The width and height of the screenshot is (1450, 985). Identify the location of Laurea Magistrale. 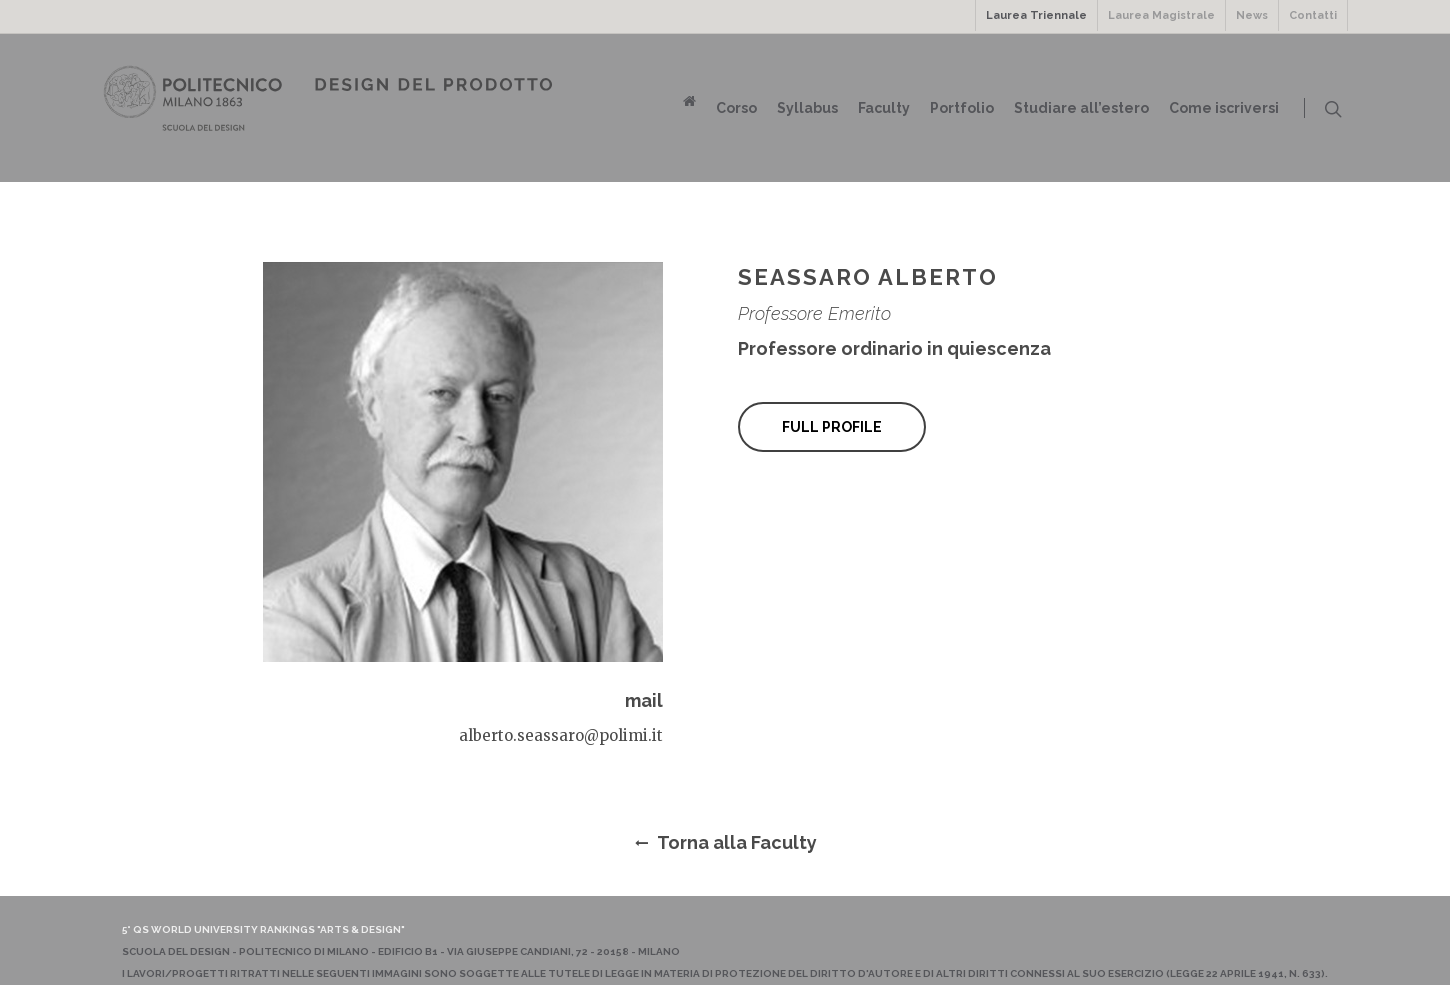
(1161, 15).